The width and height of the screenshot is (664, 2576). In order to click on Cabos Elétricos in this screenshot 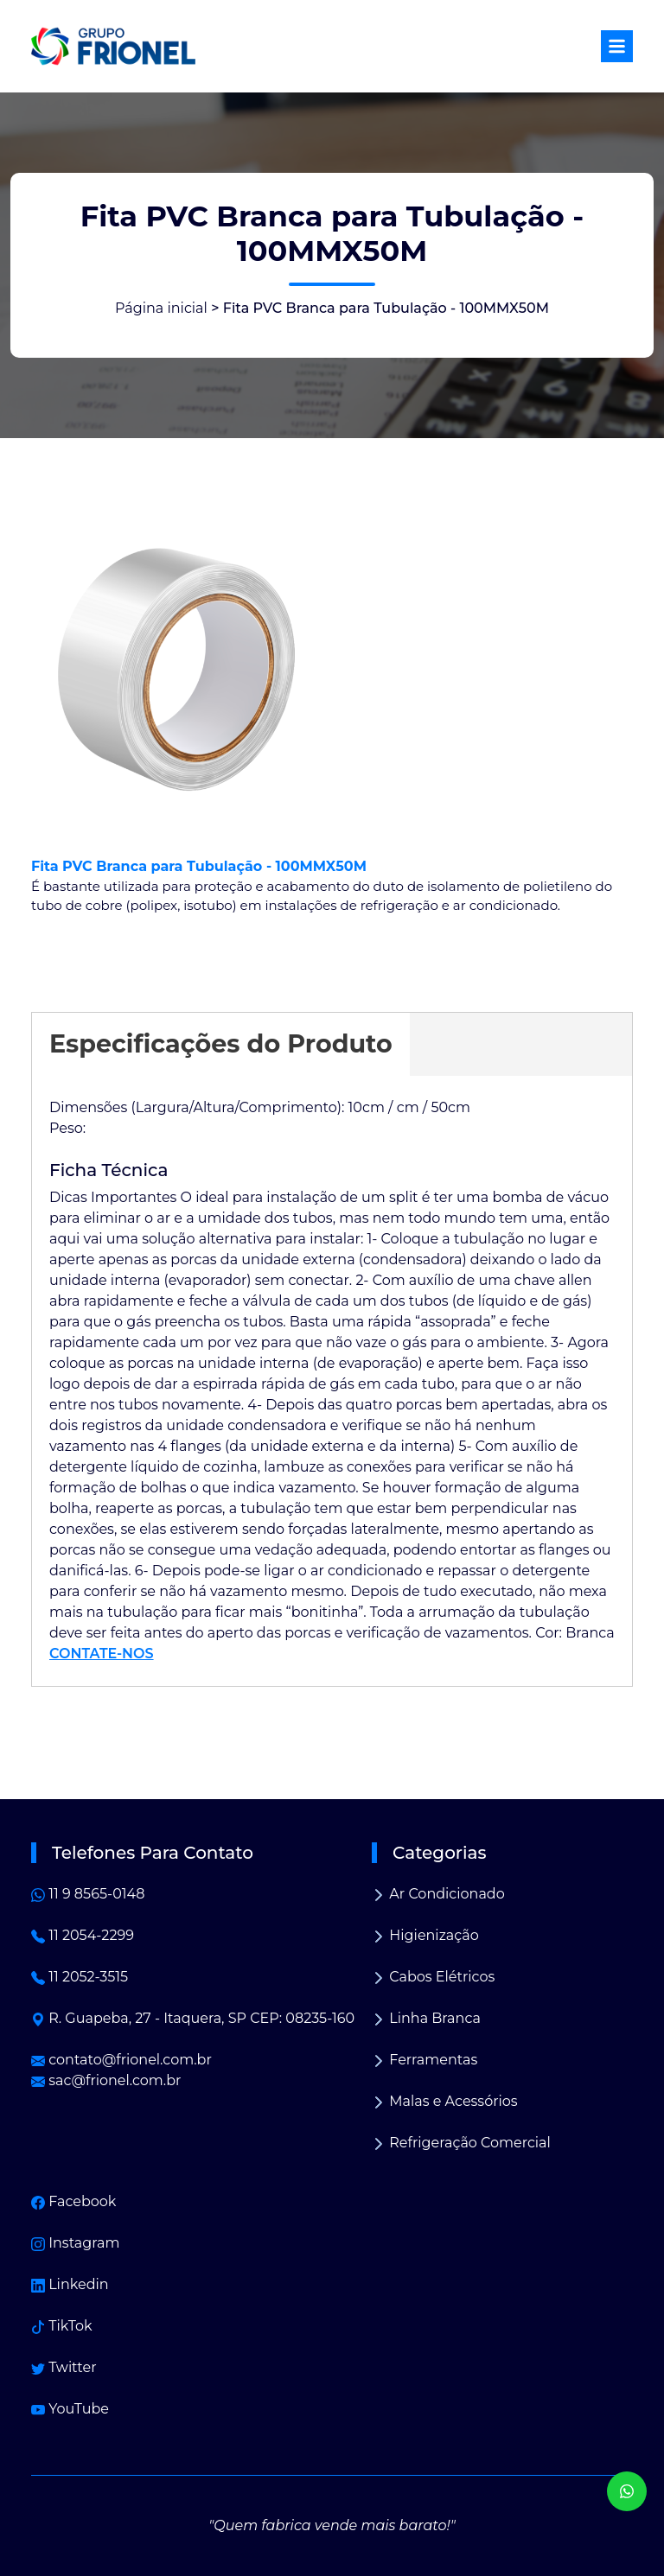, I will do `click(433, 1977)`.